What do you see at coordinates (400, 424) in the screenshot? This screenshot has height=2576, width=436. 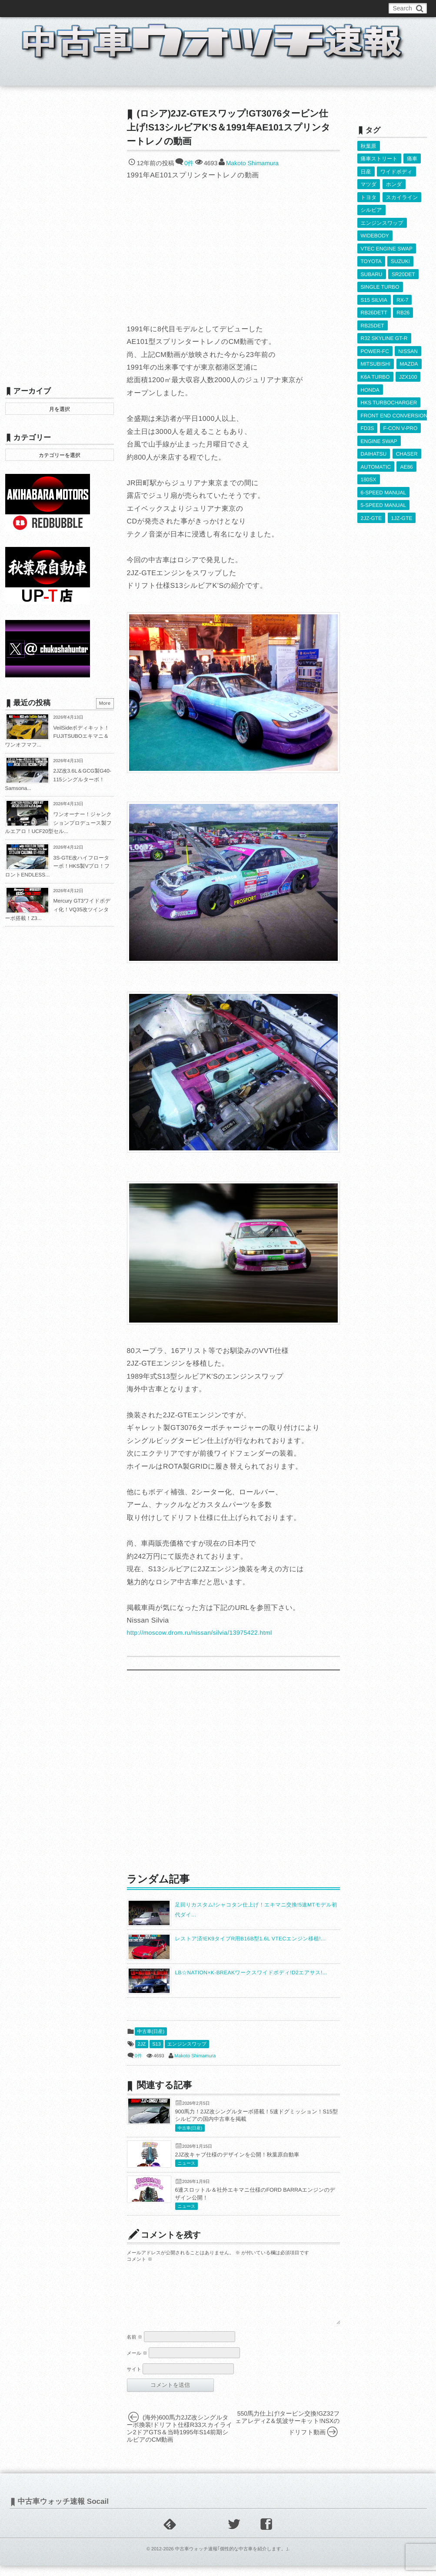 I see `F-CON V-PRO [F-CON V-PRO (617個の項目)]` at bounding box center [400, 424].